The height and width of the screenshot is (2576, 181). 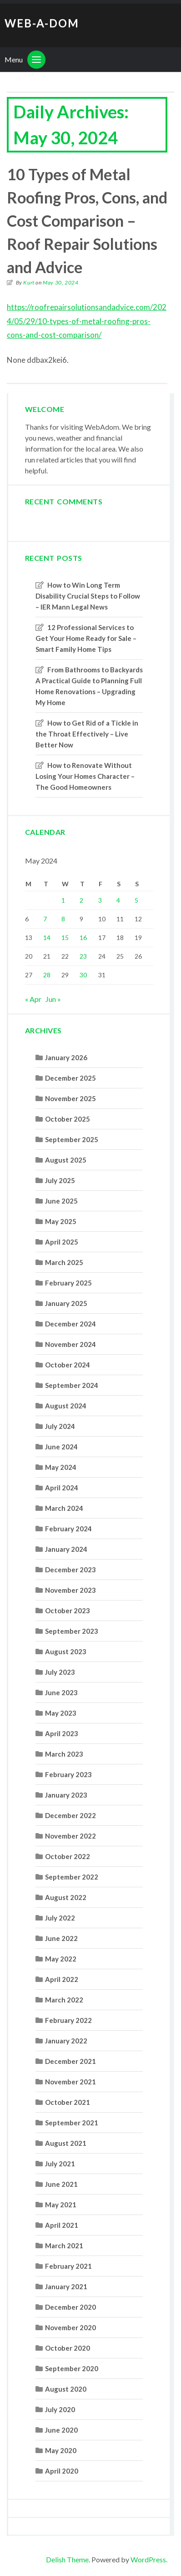 I want to click on August 2024, so click(x=65, y=1406).